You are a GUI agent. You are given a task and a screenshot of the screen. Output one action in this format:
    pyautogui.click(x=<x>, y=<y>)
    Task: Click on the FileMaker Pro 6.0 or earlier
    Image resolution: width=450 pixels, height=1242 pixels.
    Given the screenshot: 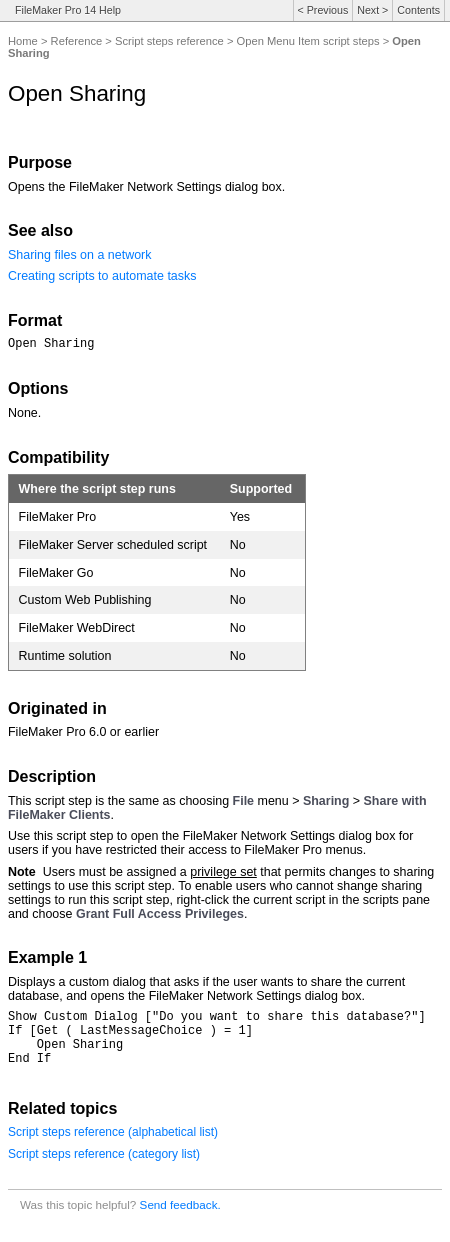 What is the action you would take?
    pyautogui.click(x=83, y=735)
    